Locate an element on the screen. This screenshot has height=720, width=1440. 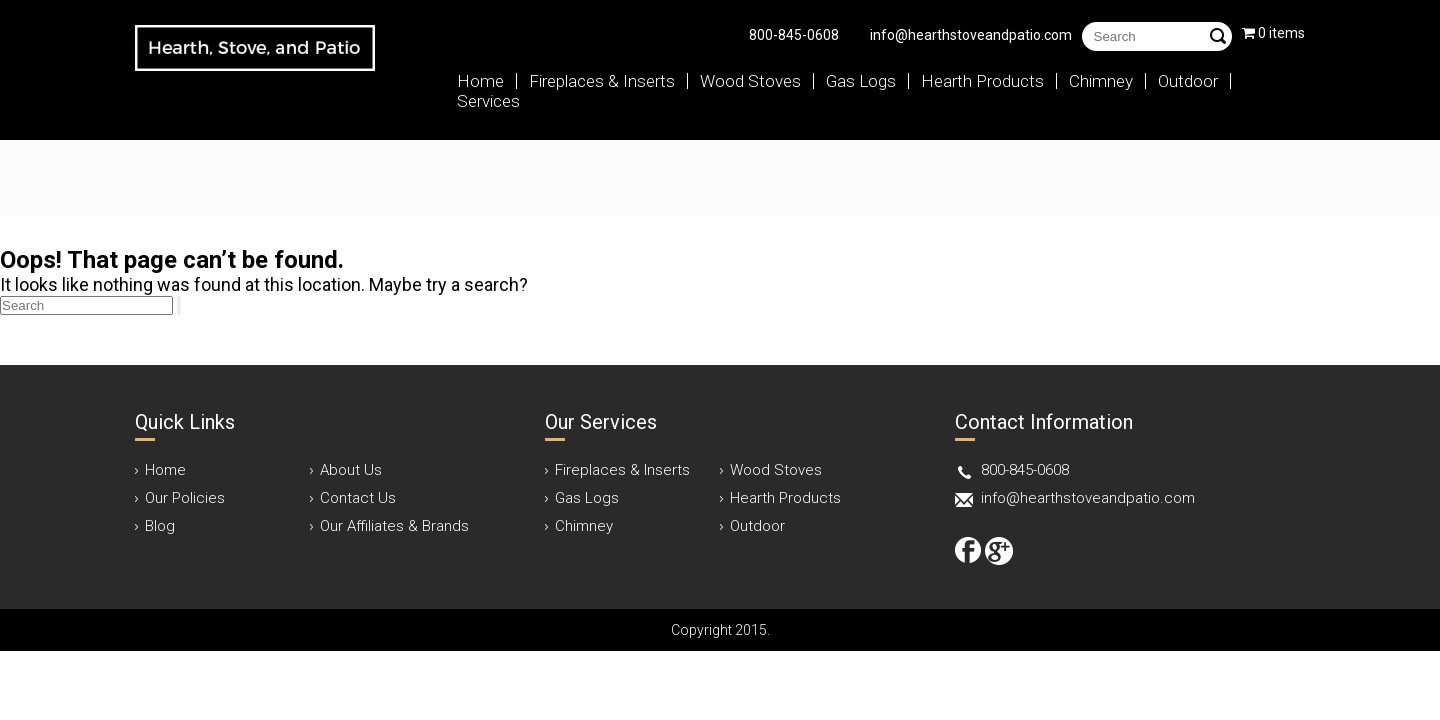
Our Affiliates & Brands is located at coordinates (394, 526).